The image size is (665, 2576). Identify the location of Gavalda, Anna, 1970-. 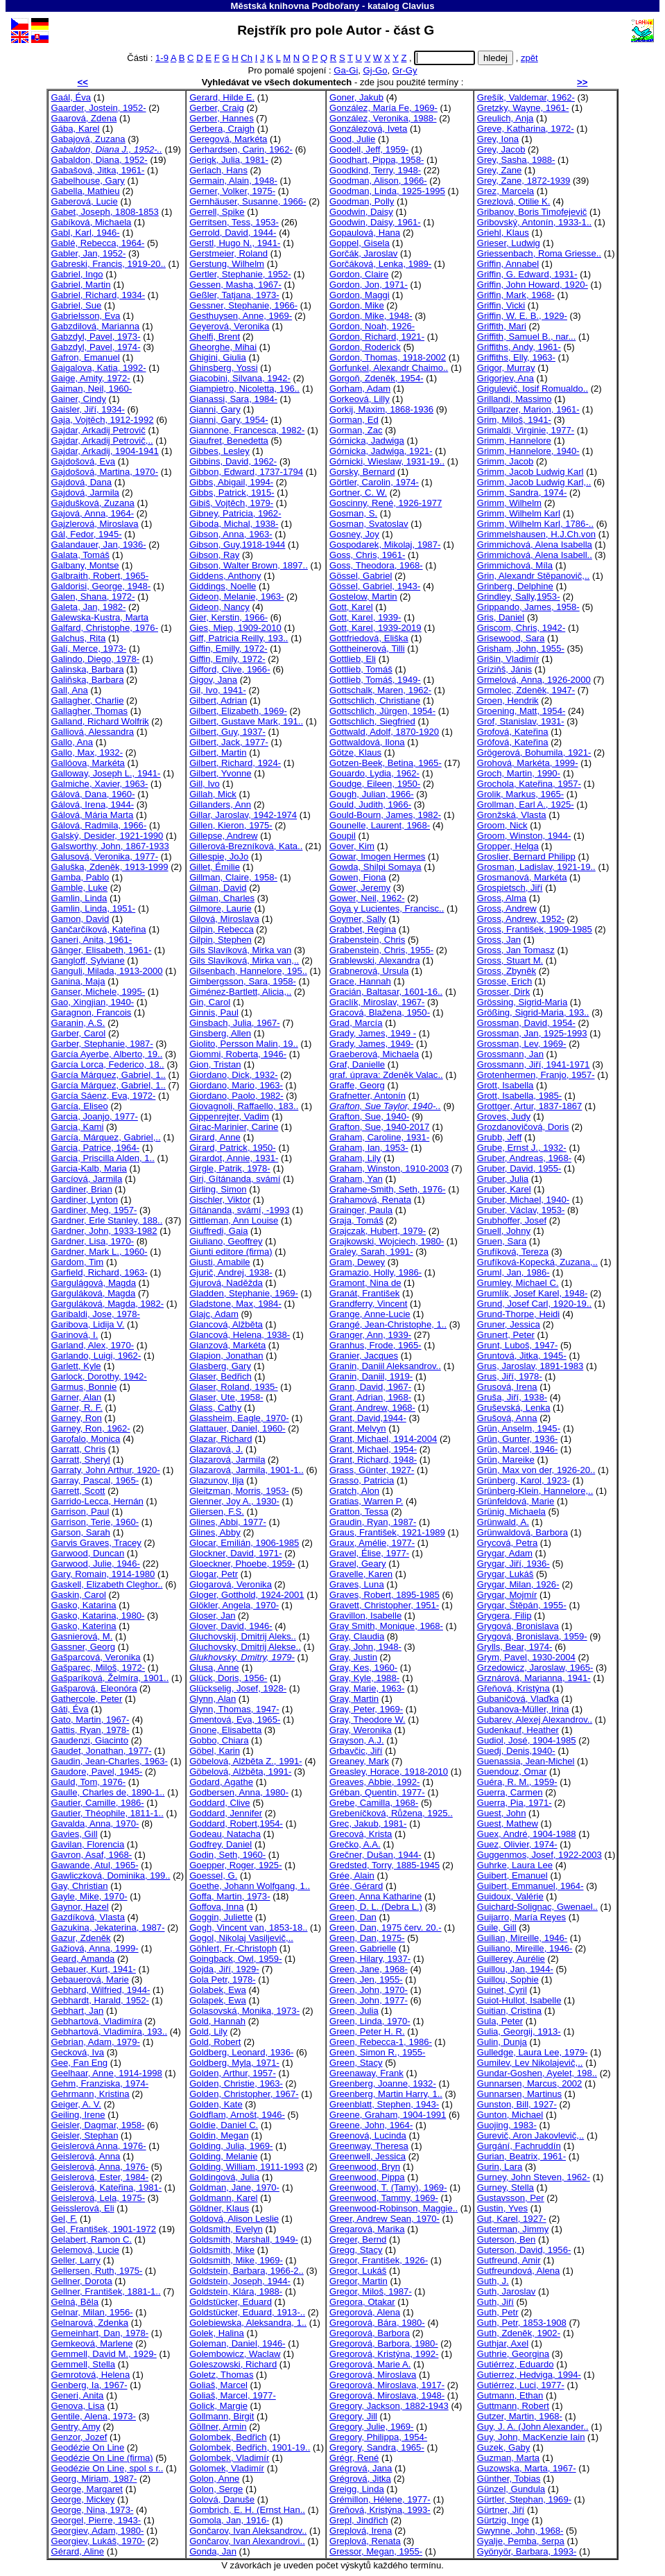
(95, 1823).